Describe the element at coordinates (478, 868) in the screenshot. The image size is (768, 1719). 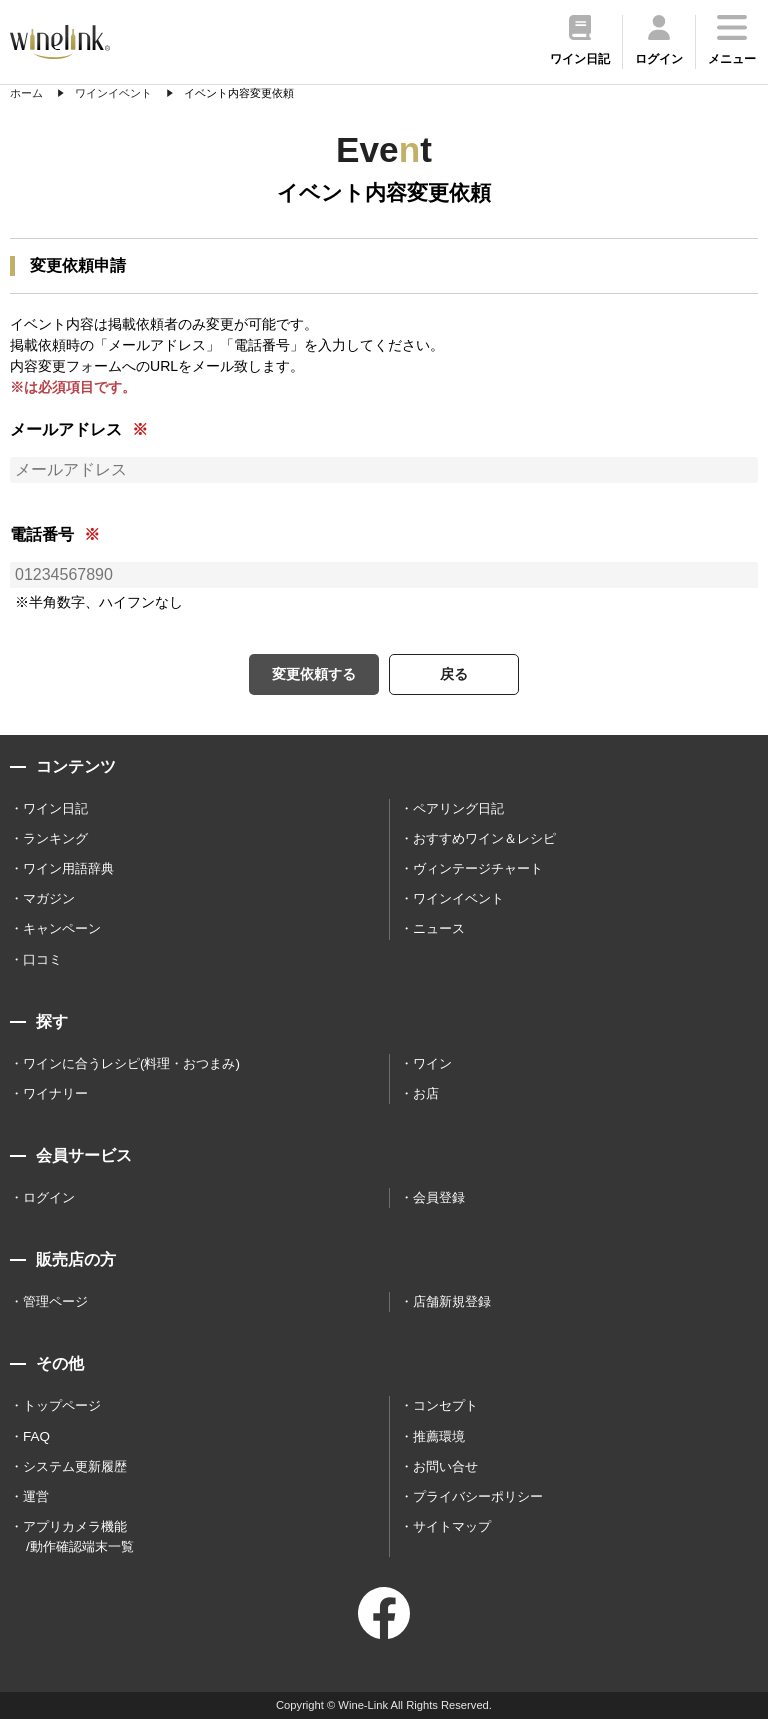
I see `ヴィンテージチャート` at that location.